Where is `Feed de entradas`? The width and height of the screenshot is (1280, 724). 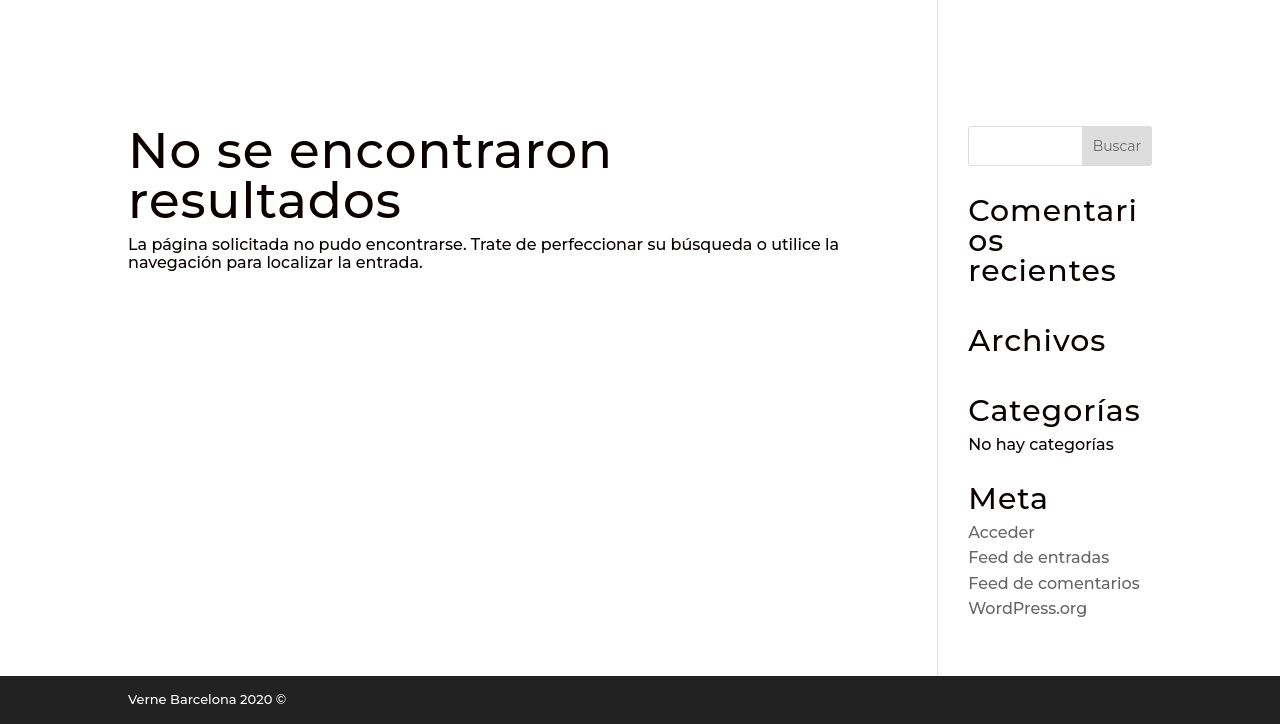 Feed de entradas is located at coordinates (1038, 557).